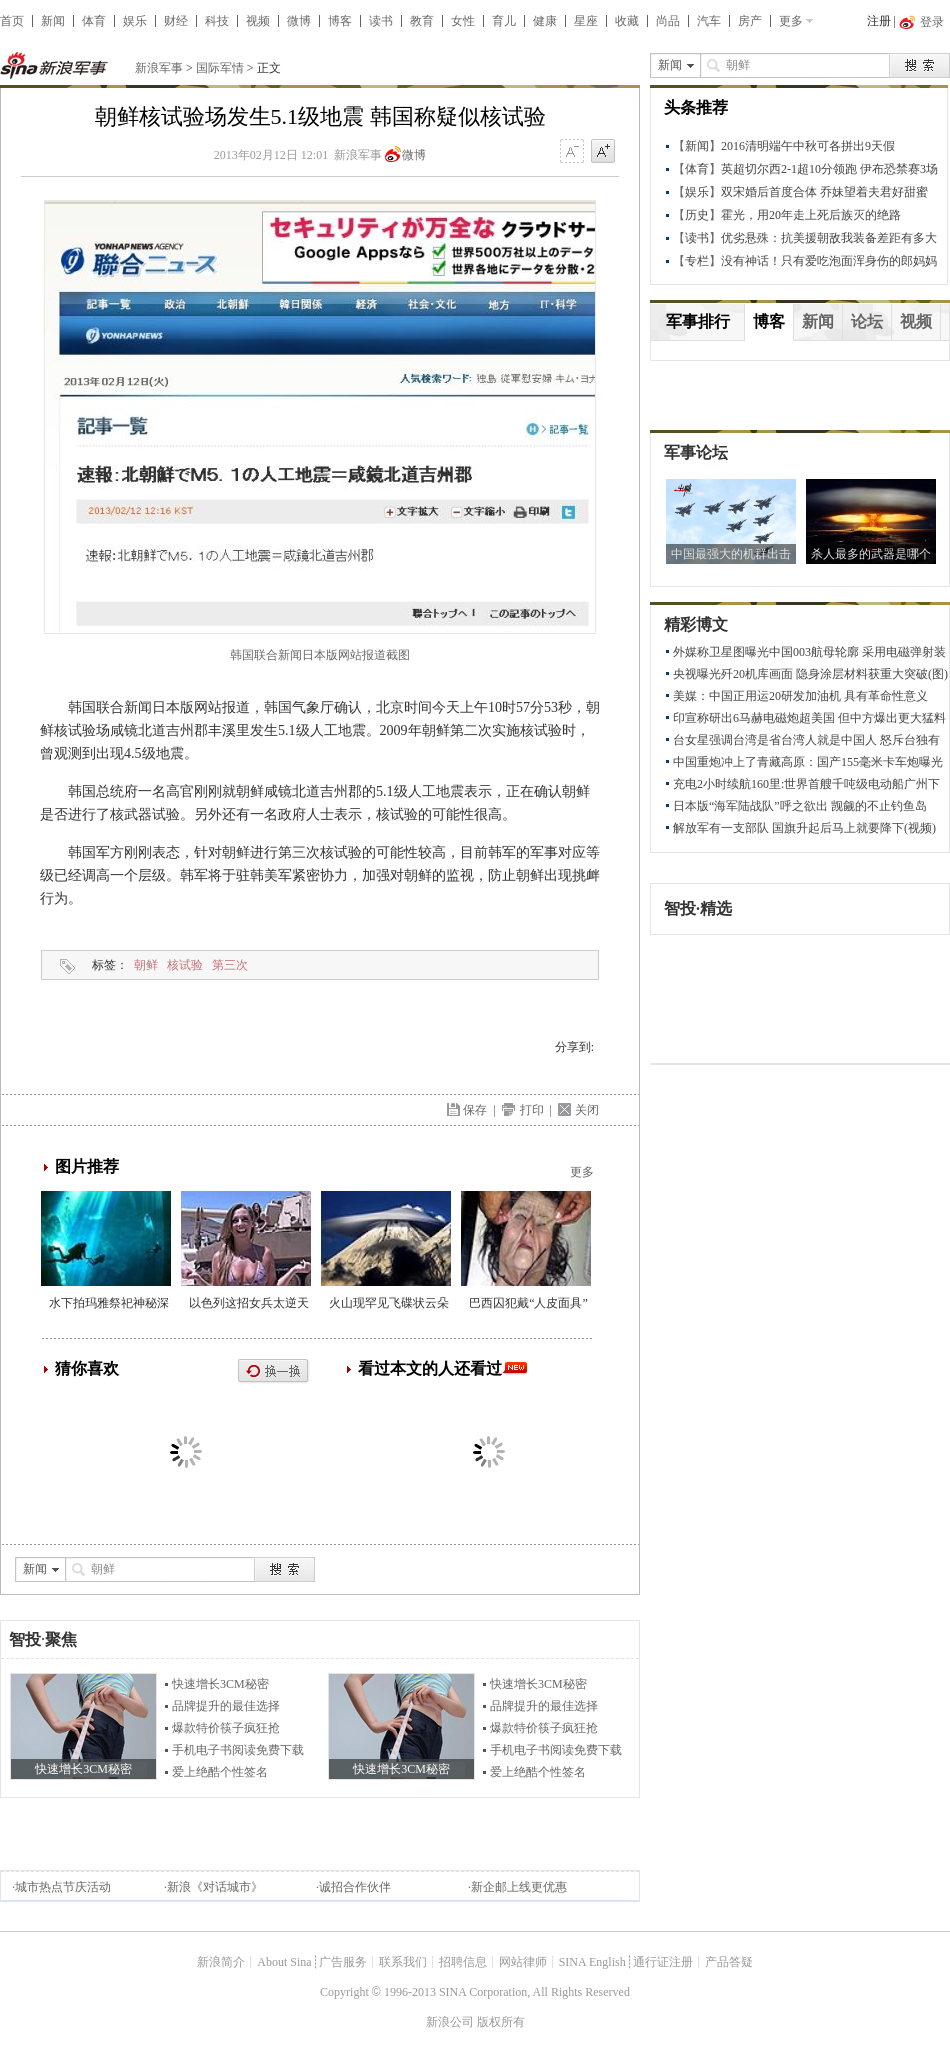 The width and height of the screenshot is (950, 2057). I want to click on 招聘信息, so click(463, 1962).